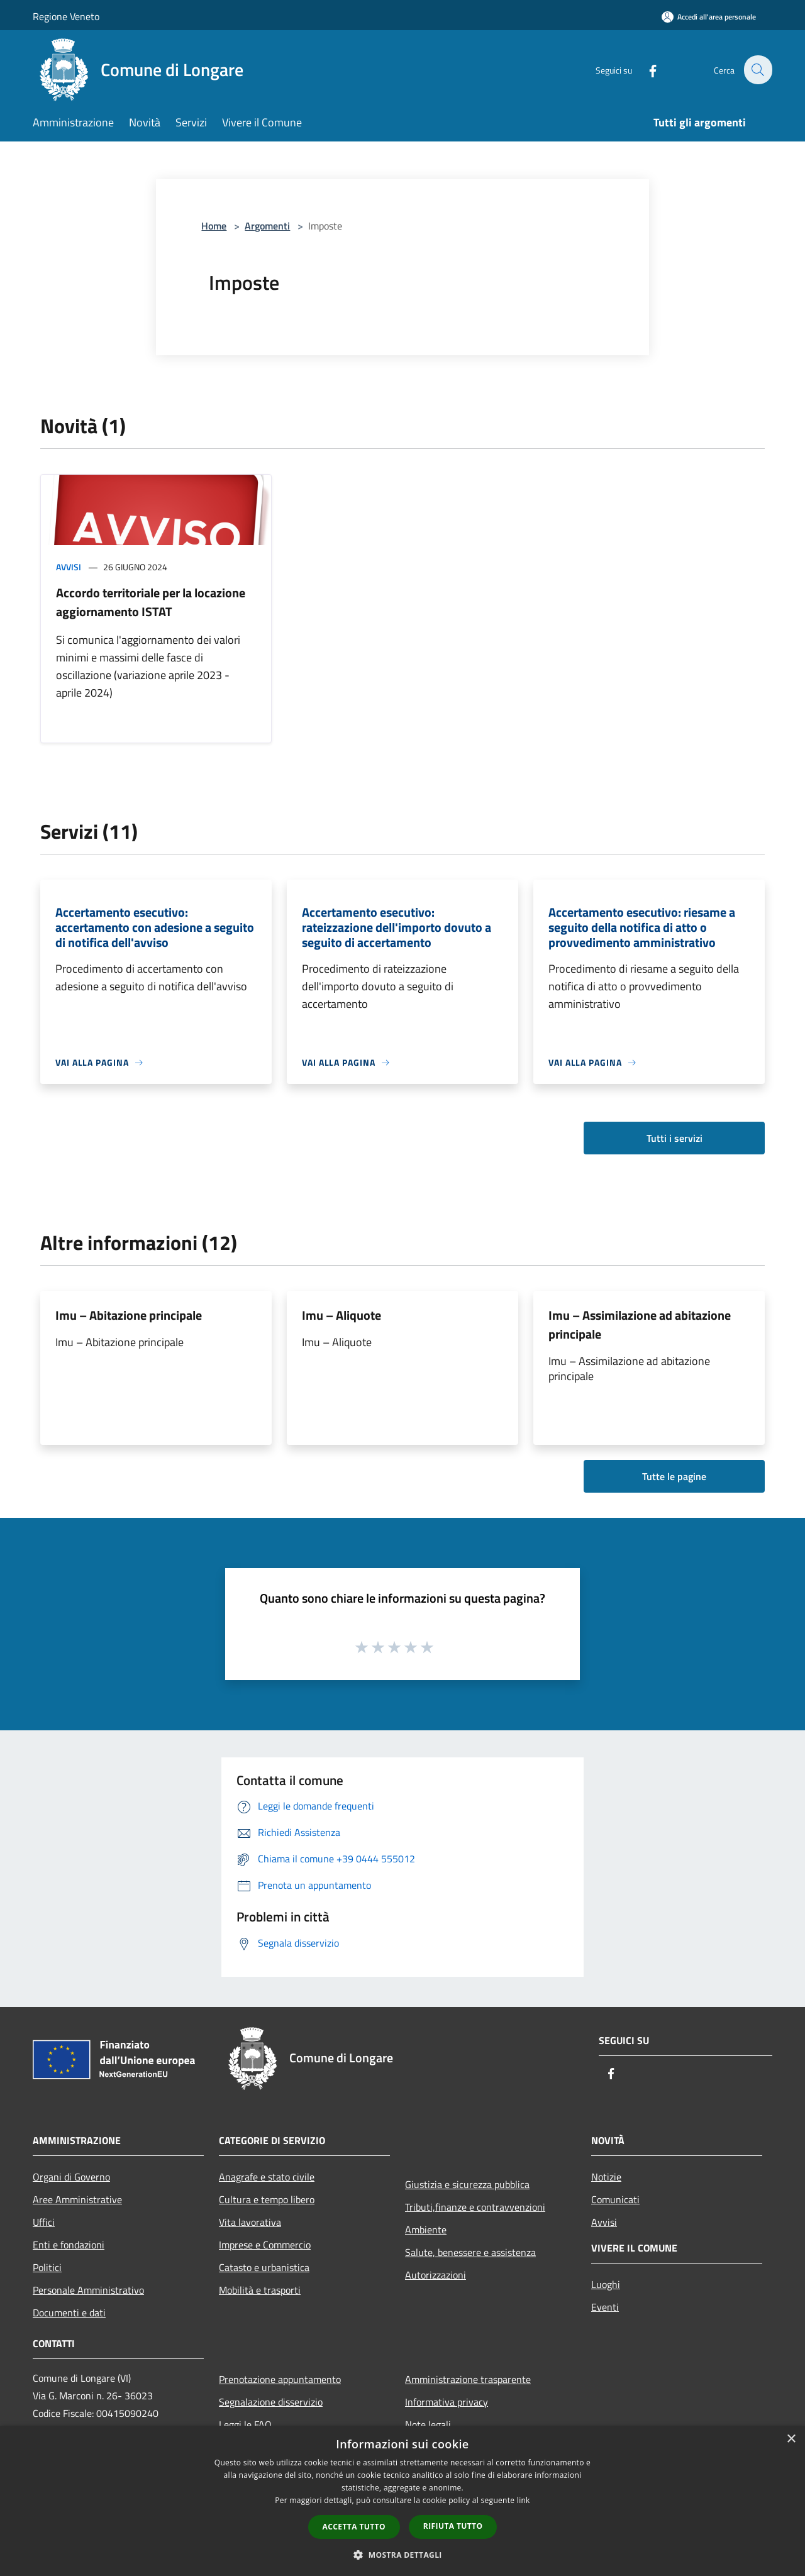 The height and width of the screenshot is (2576, 805). What do you see at coordinates (453, 2526) in the screenshot?
I see `Rifiuta tutto [button]` at bounding box center [453, 2526].